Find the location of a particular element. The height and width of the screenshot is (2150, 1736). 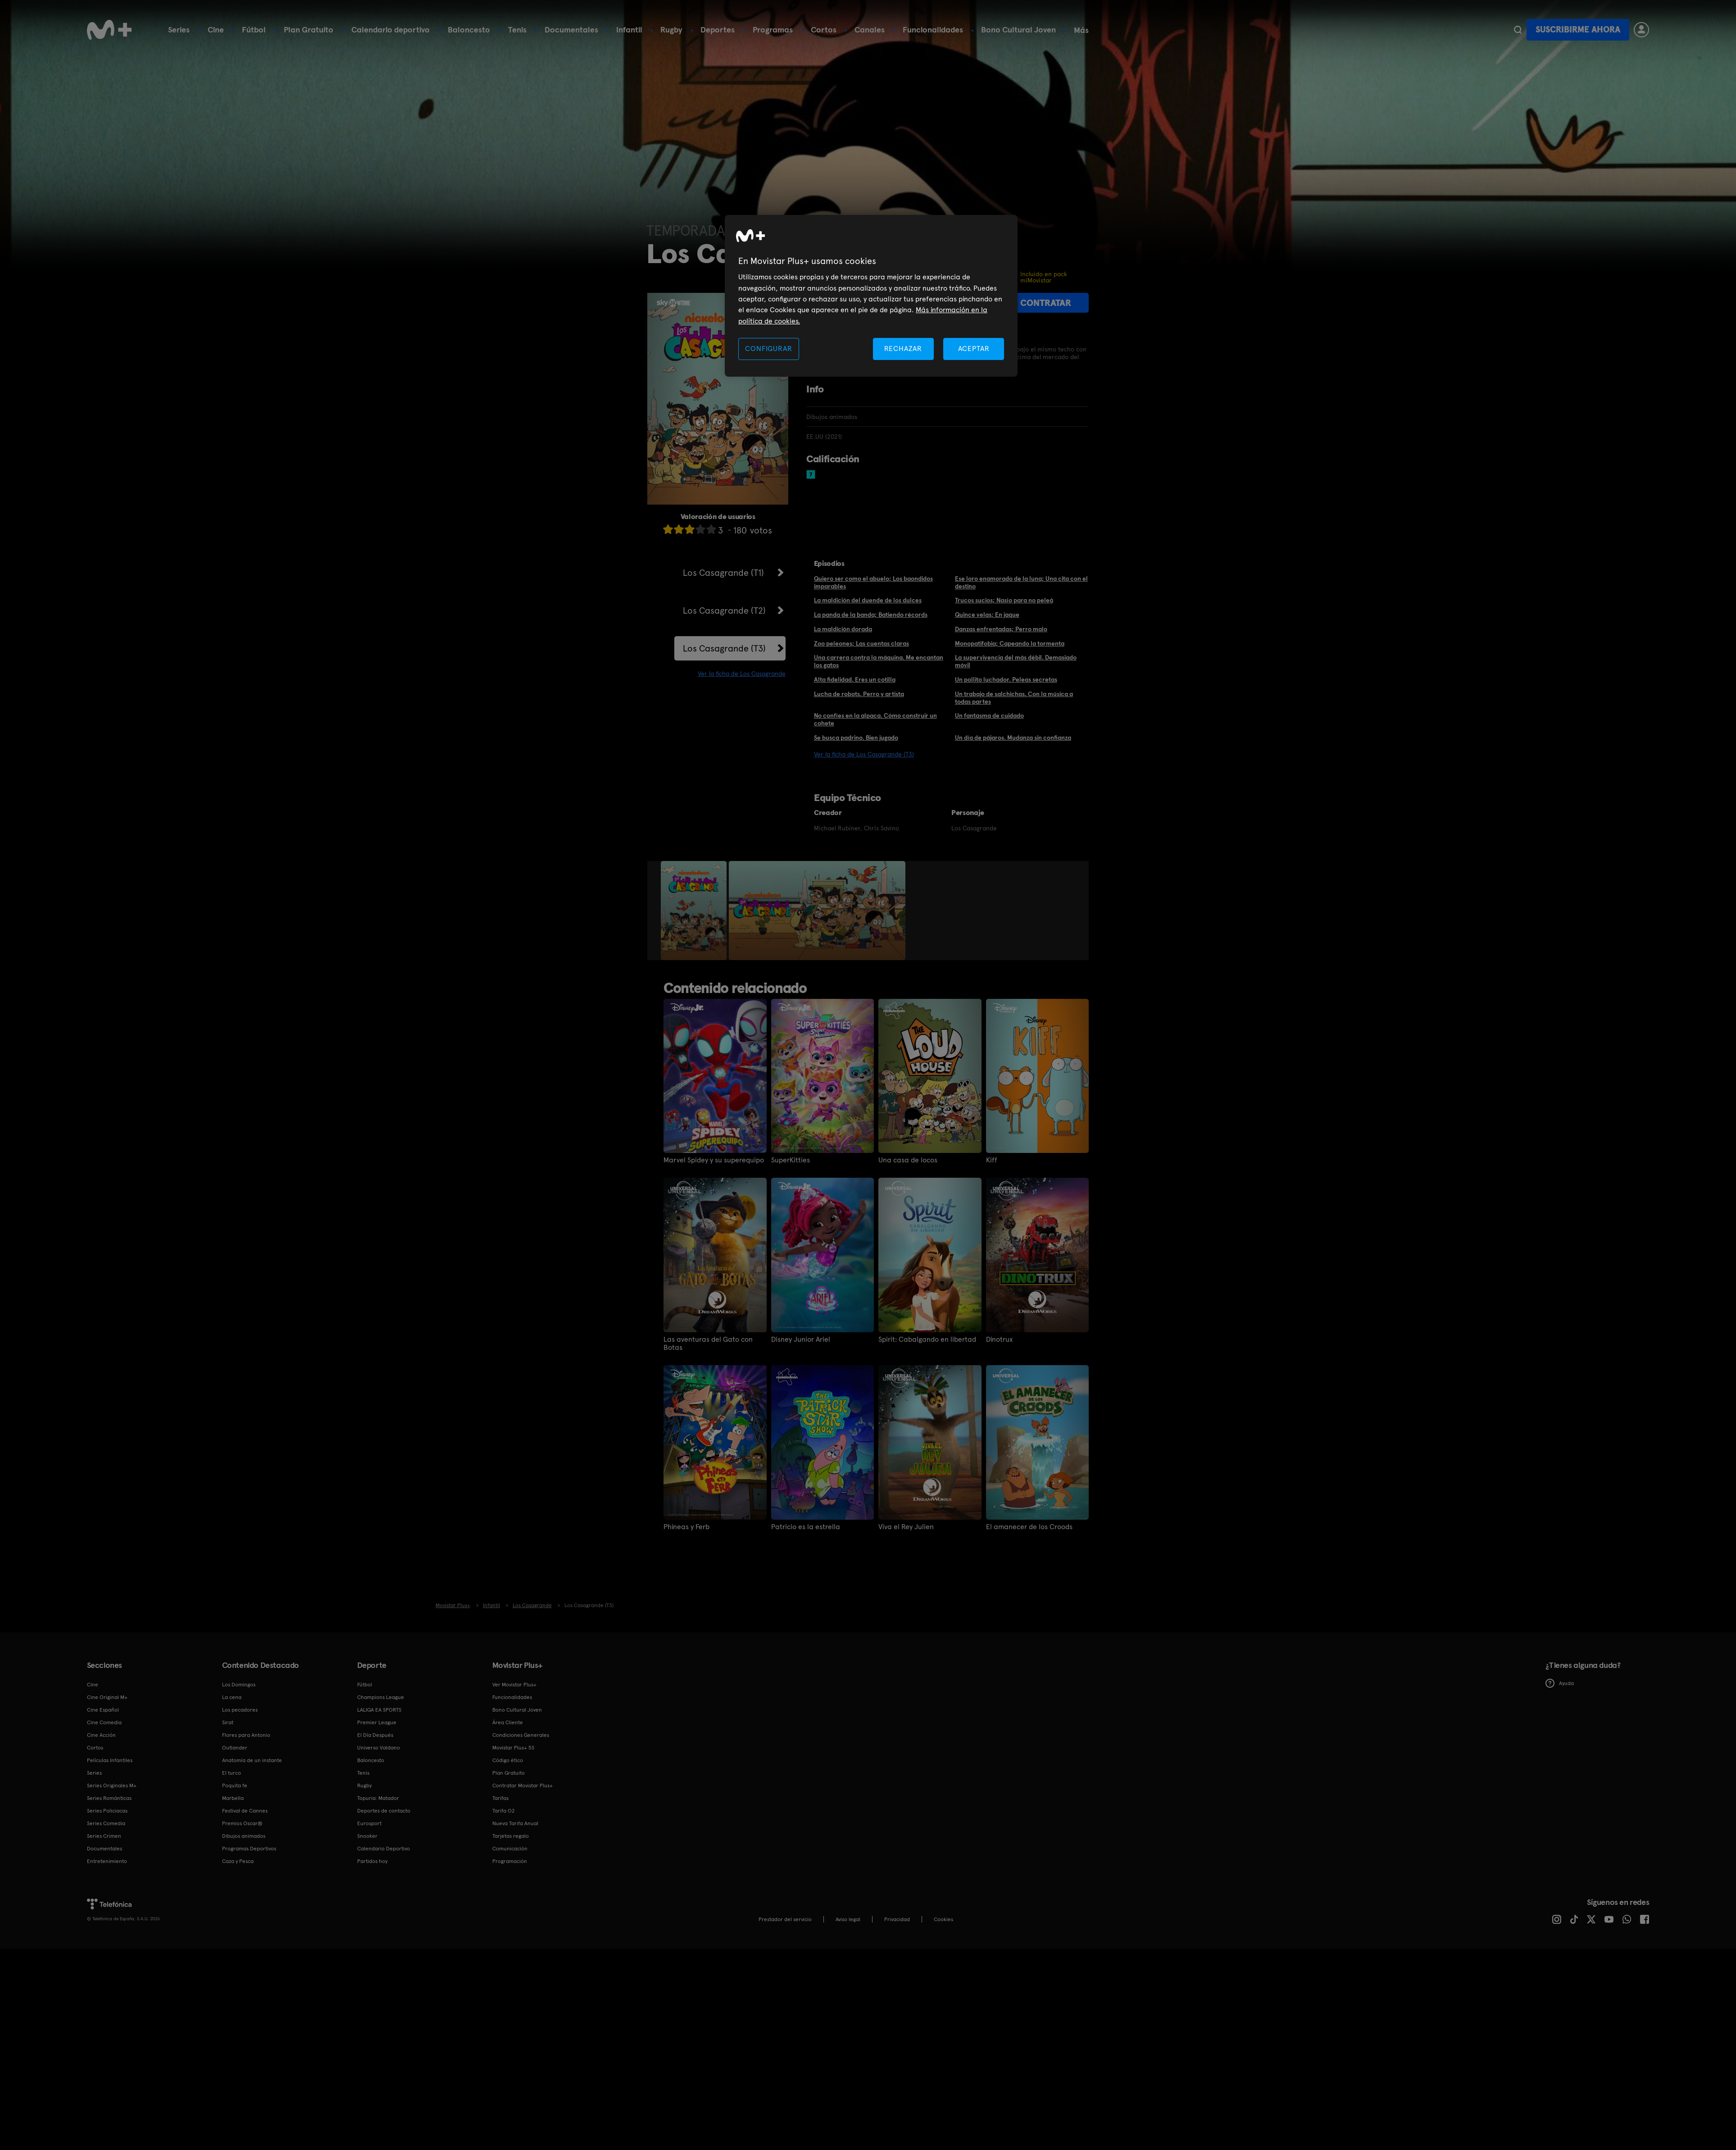

Una carrera contra la máquina. Me encantan los gatos is located at coordinates (878, 661).